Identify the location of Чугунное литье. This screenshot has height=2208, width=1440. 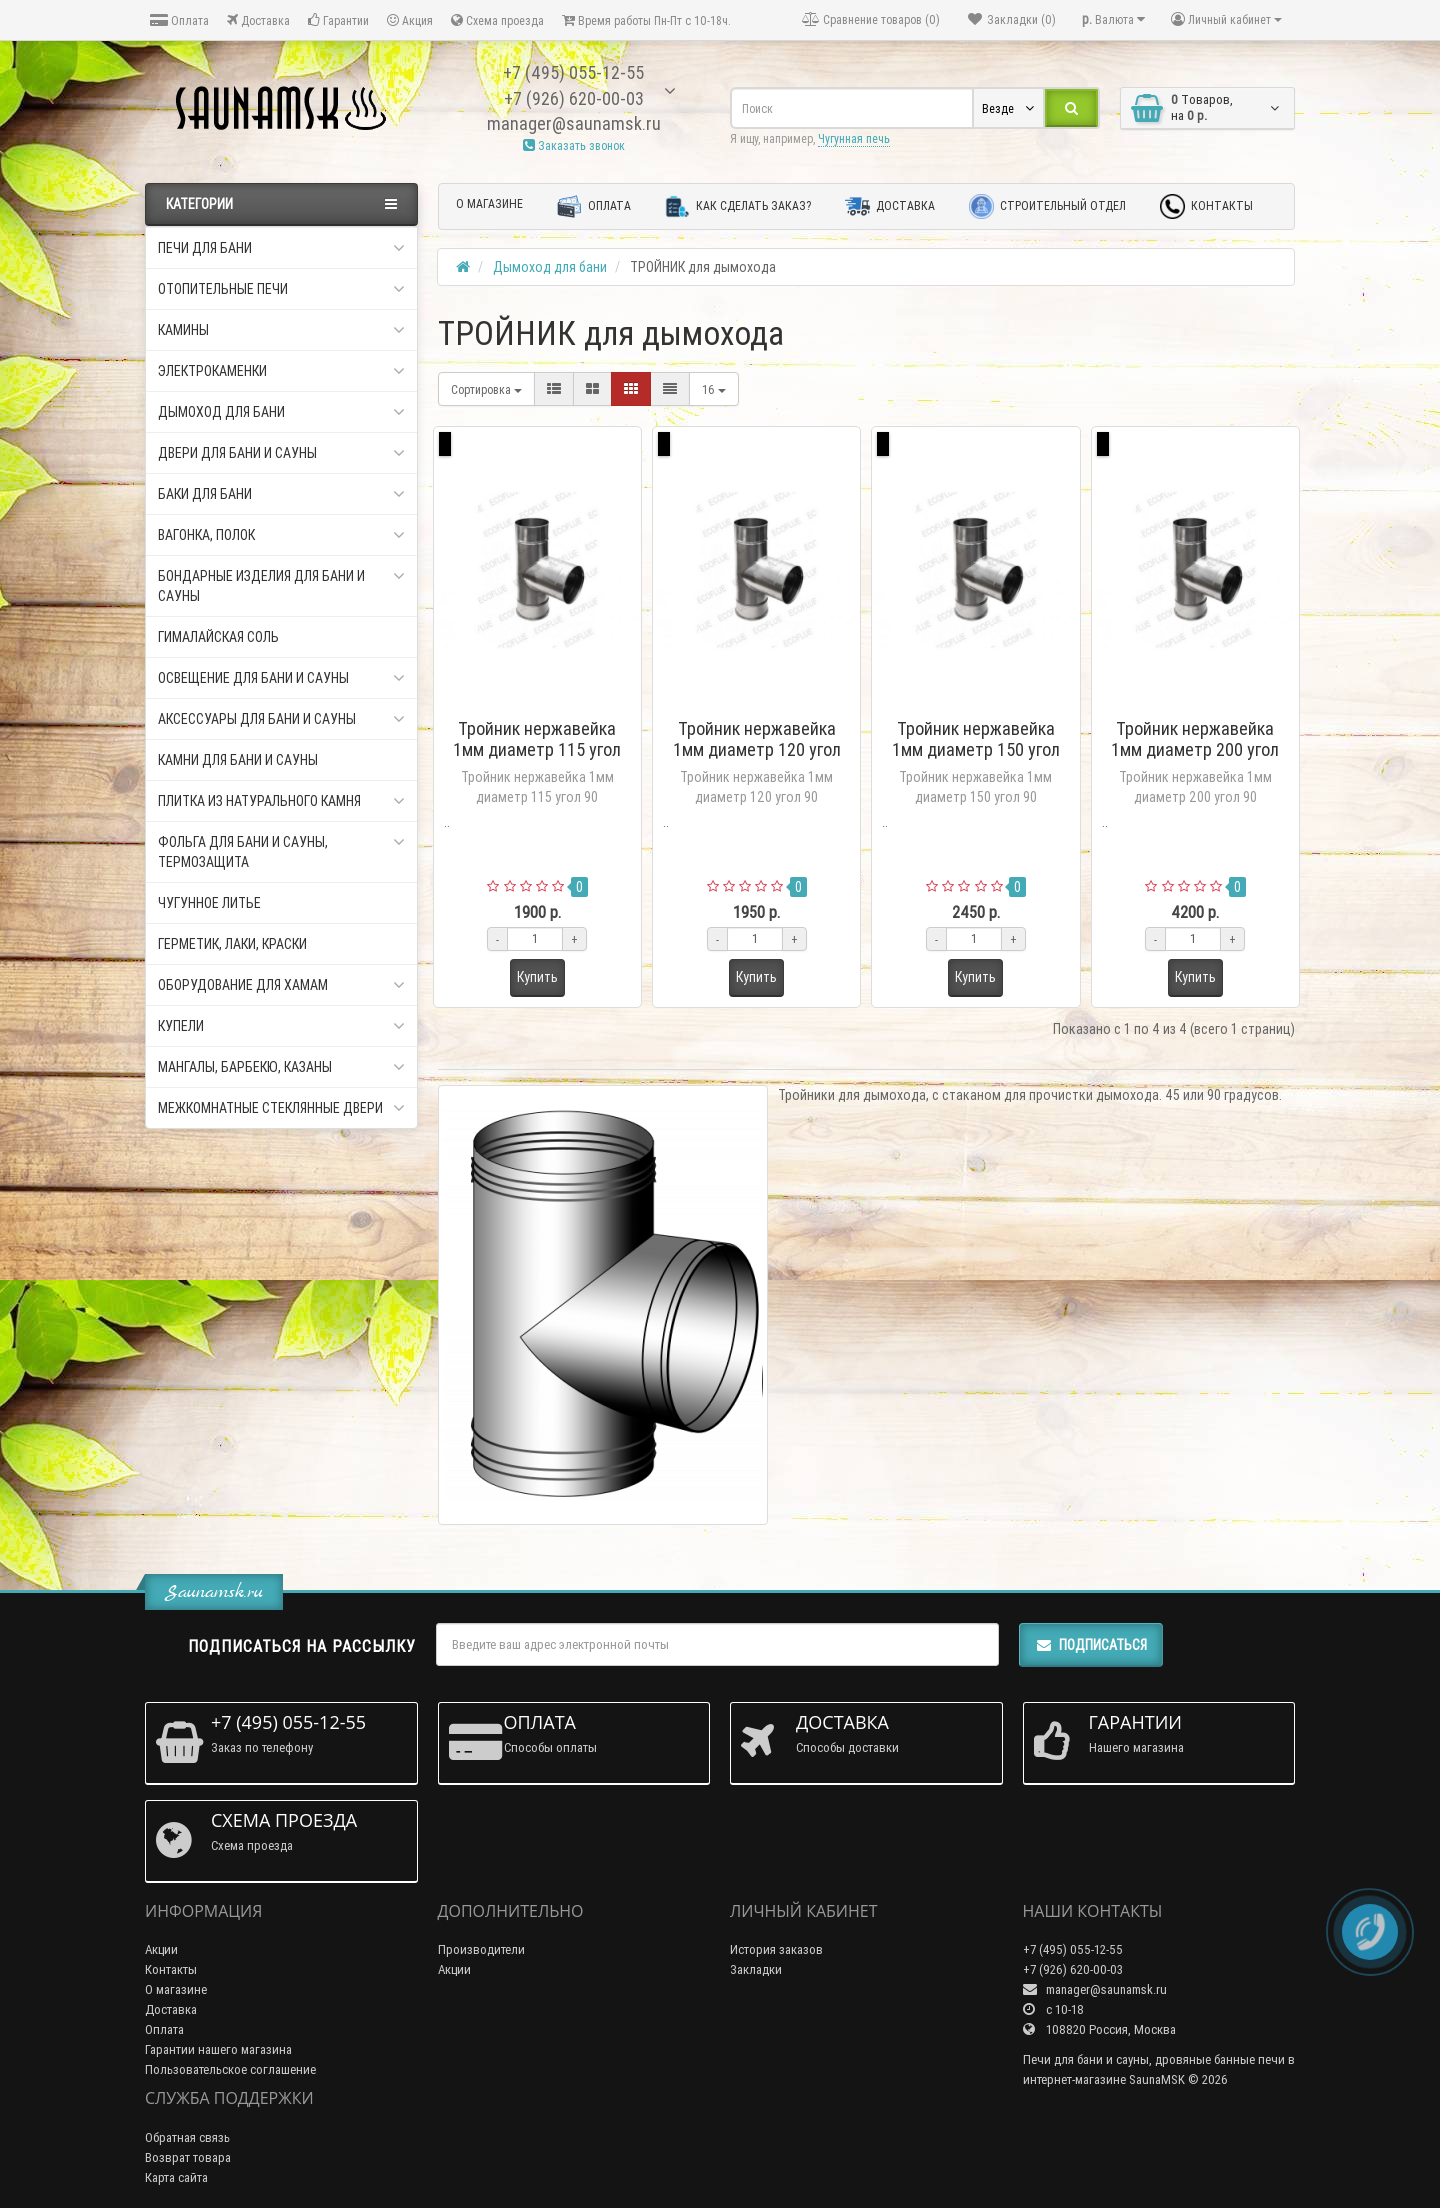
(209, 903).